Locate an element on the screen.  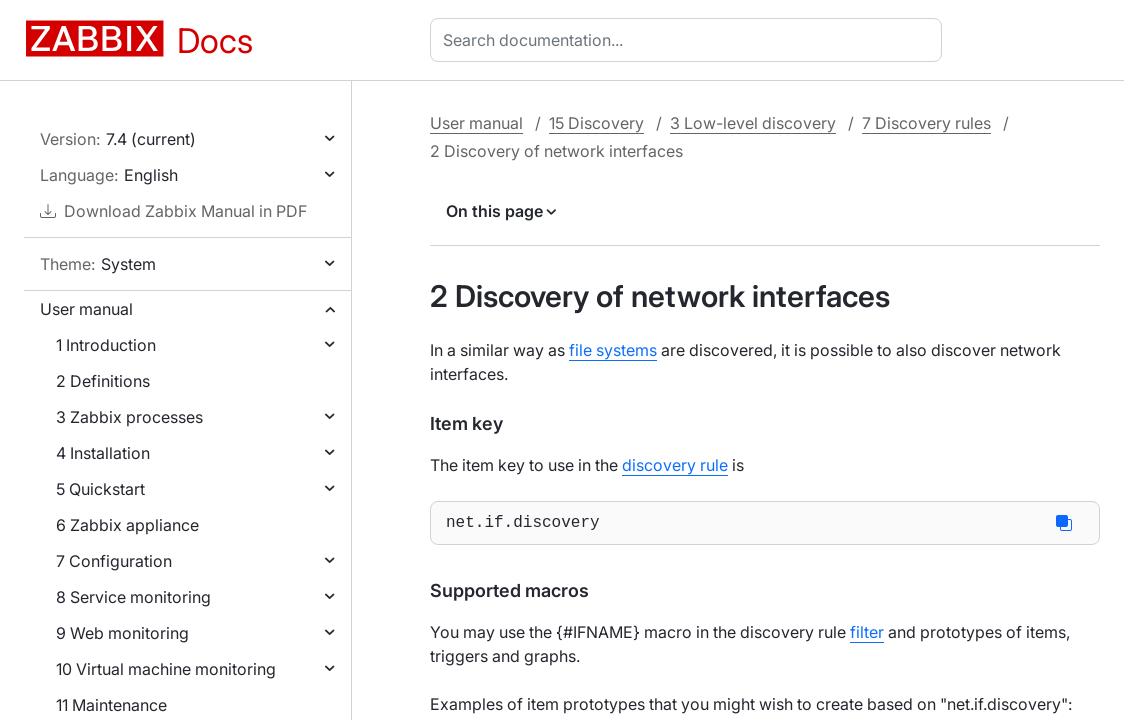
11 Maintenance is located at coordinates (111, 705).